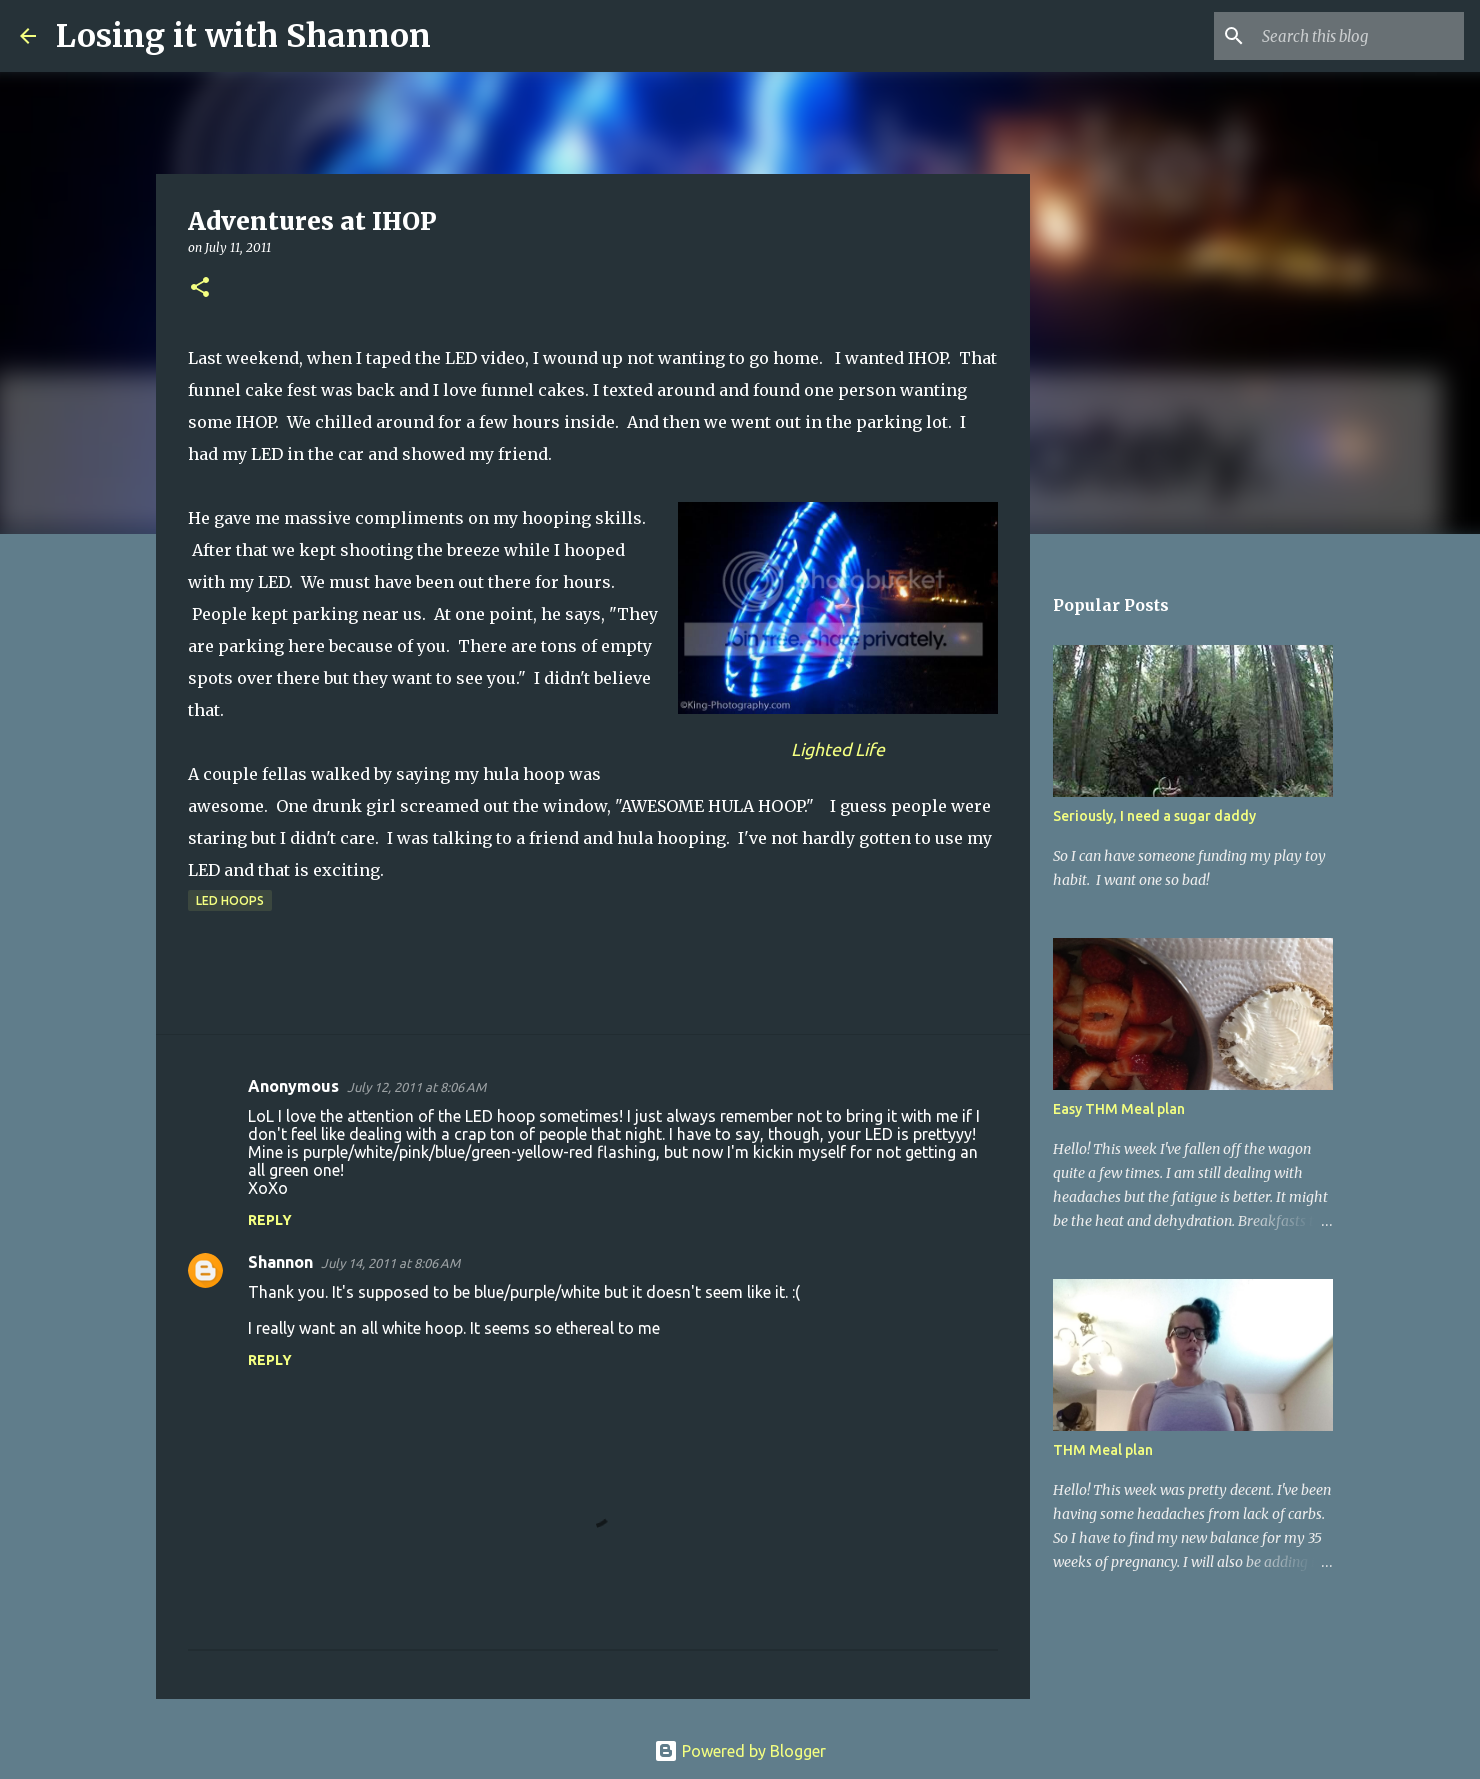 Image resolution: width=1480 pixels, height=1779 pixels. Describe the element at coordinates (1103, 1450) in the screenshot. I see `THM Meal plan` at that location.